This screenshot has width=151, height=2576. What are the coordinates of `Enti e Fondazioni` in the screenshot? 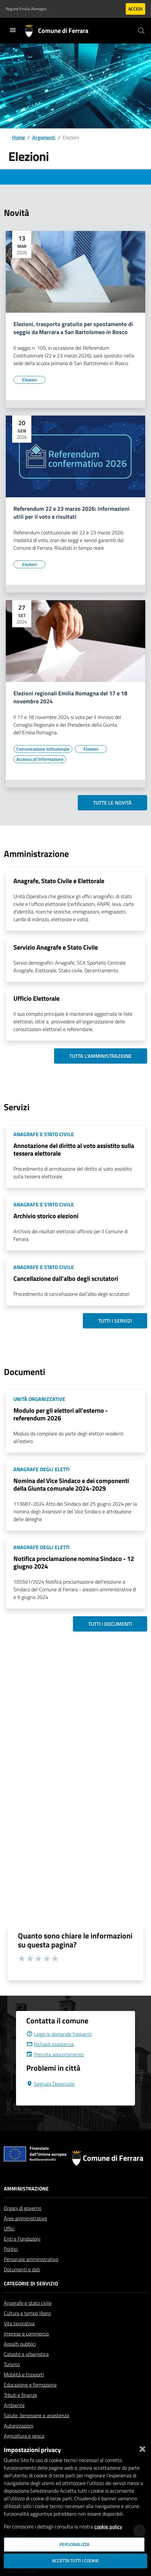 It's located at (22, 2239).